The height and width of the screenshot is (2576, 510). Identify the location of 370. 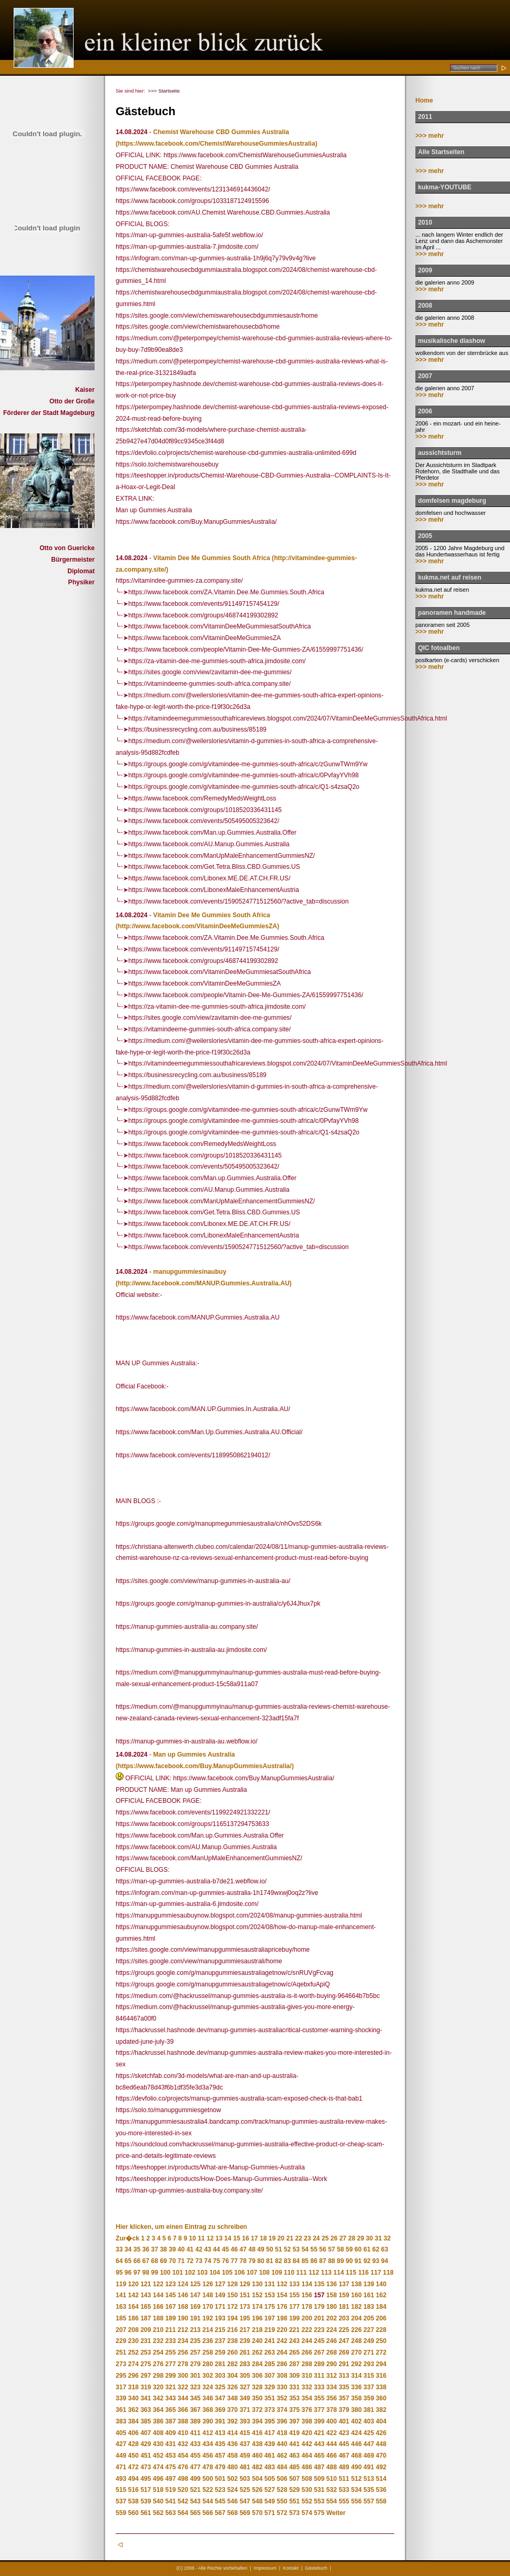
(232, 2409).